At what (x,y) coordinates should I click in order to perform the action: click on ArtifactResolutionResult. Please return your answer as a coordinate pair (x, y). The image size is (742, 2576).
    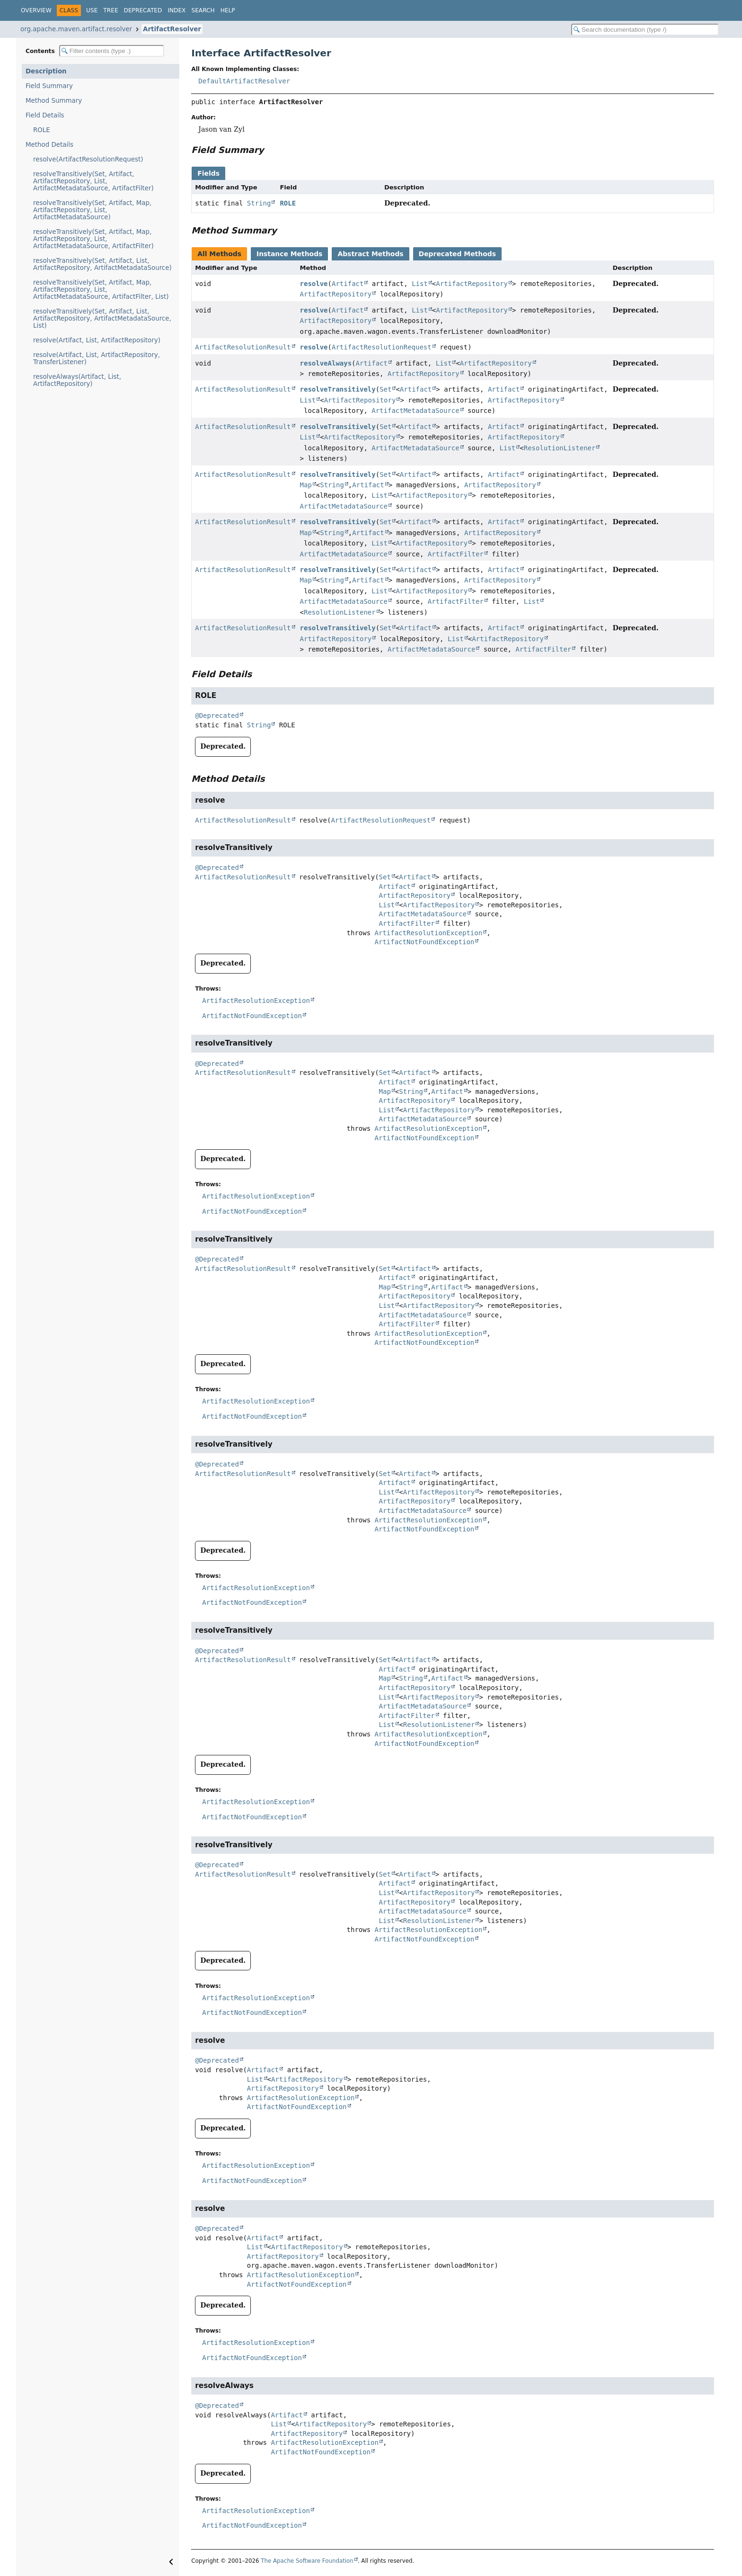
    Looking at the image, I should click on (243, 347).